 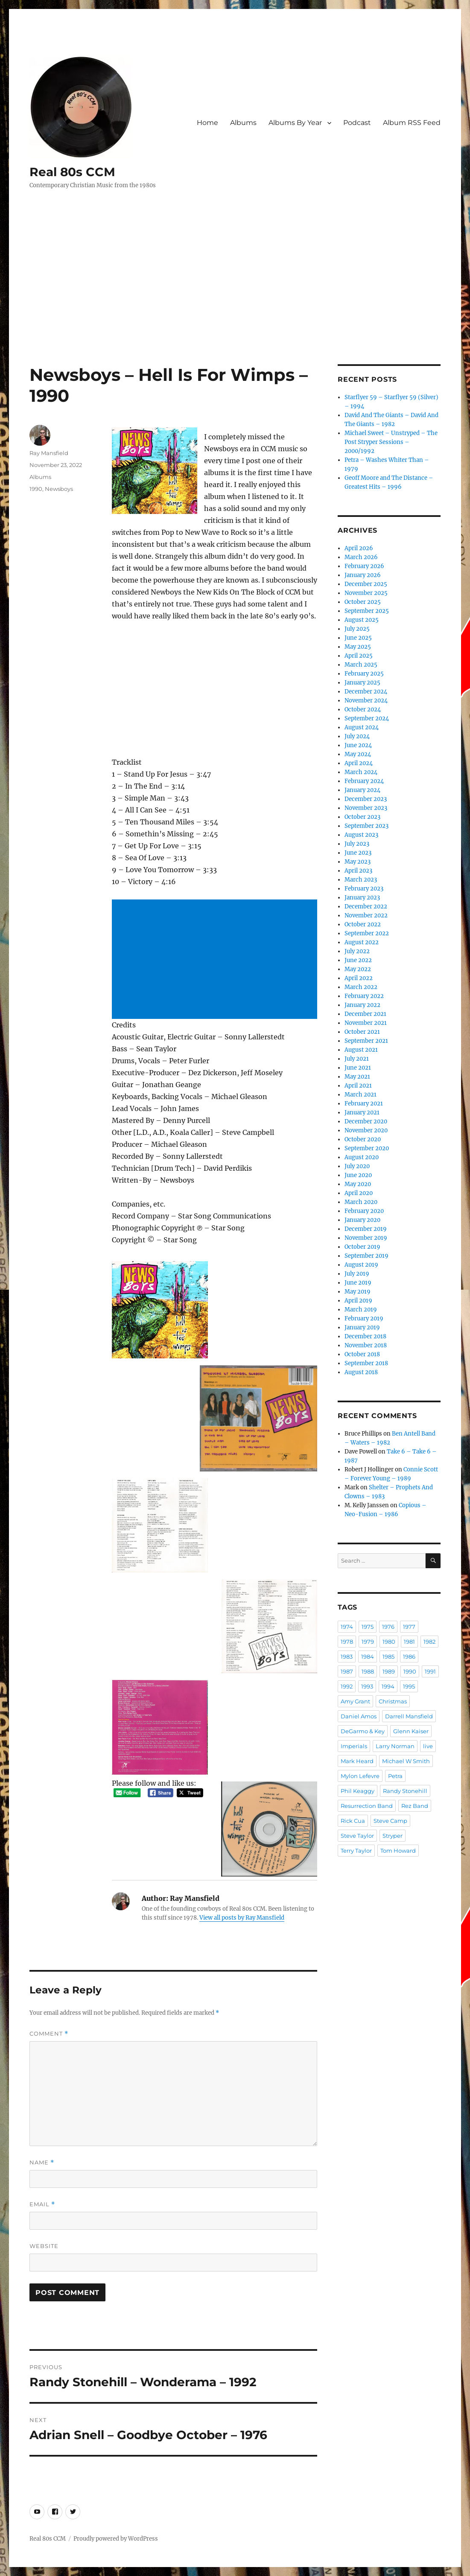 What do you see at coordinates (363, 1318) in the screenshot?
I see `February 2019` at bounding box center [363, 1318].